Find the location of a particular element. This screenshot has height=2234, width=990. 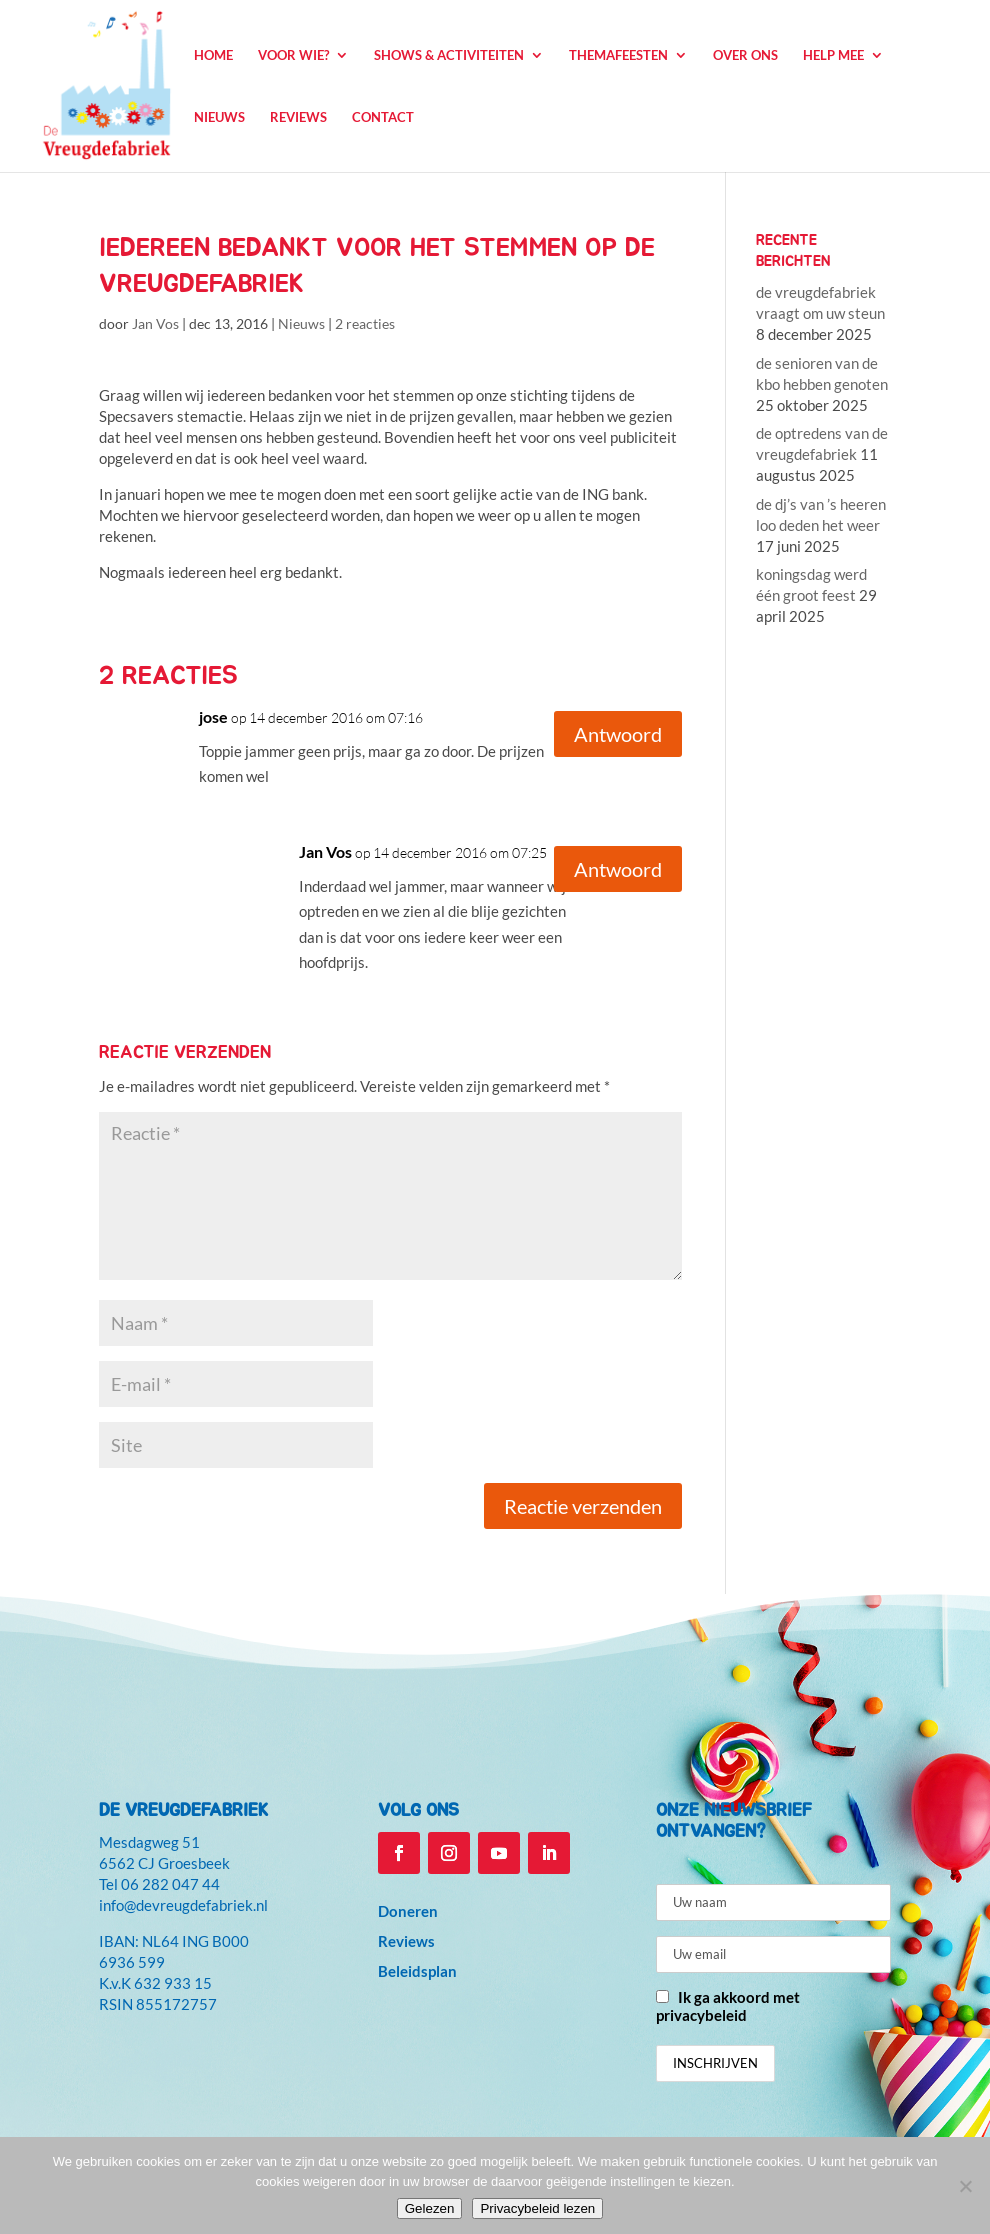

Antwoord [Antwoord op jose] is located at coordinates (618, 734).